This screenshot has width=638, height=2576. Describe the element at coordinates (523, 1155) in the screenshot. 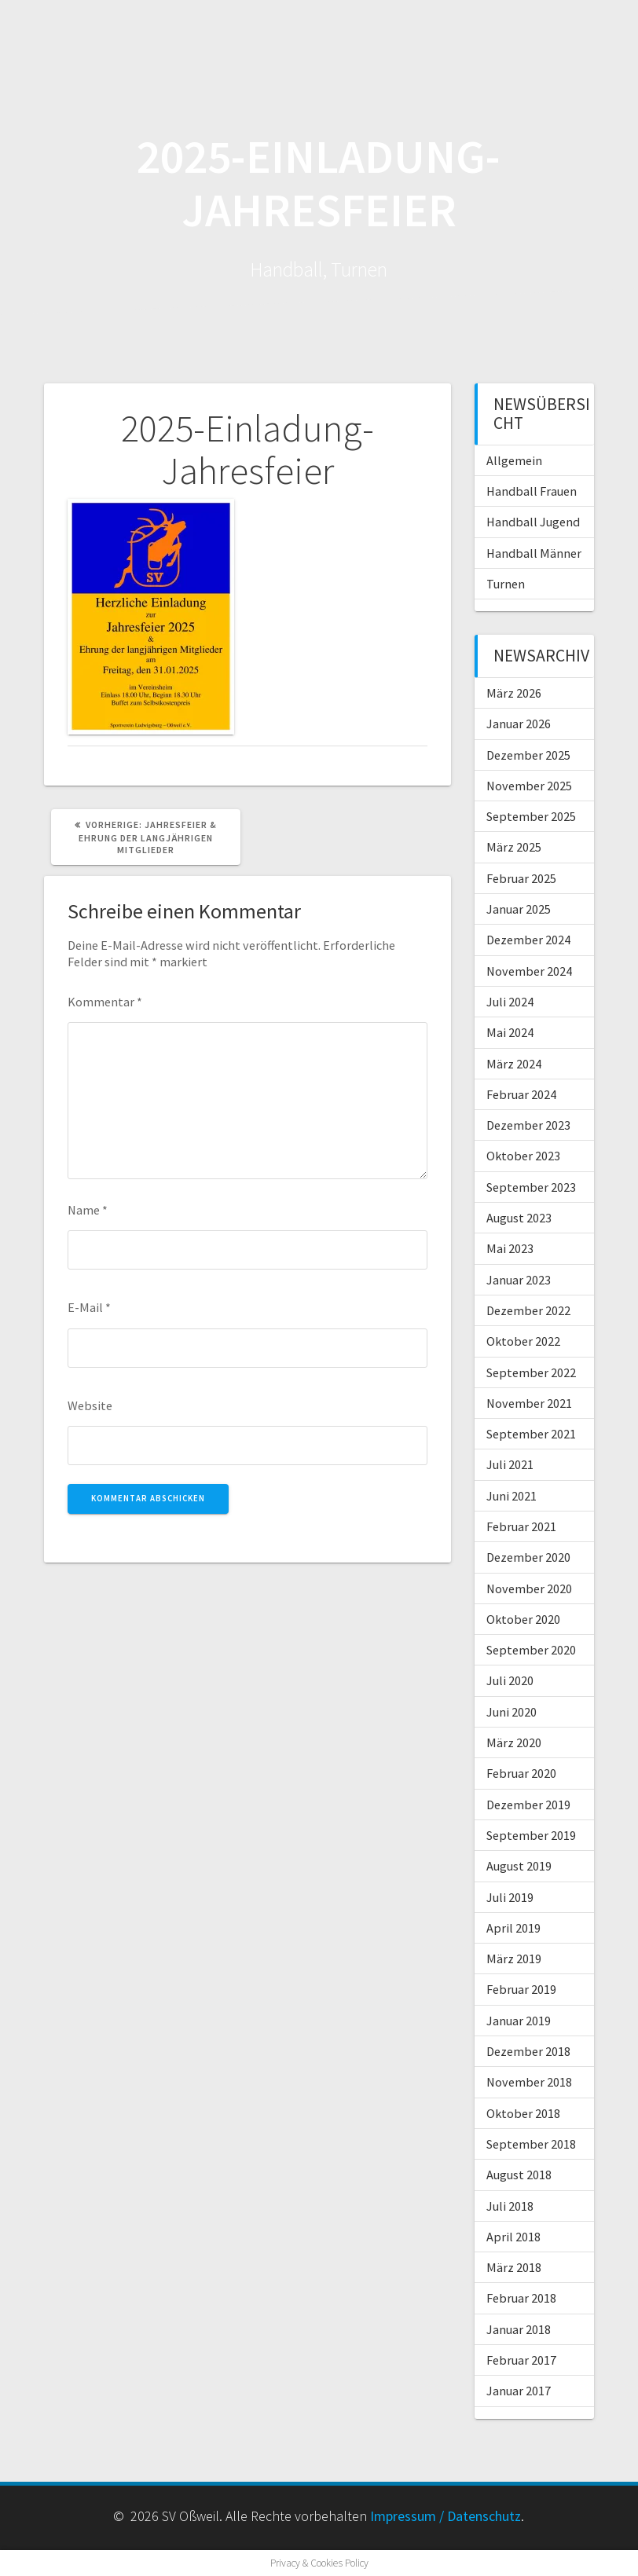

I see `Oktober 2023` at that location.